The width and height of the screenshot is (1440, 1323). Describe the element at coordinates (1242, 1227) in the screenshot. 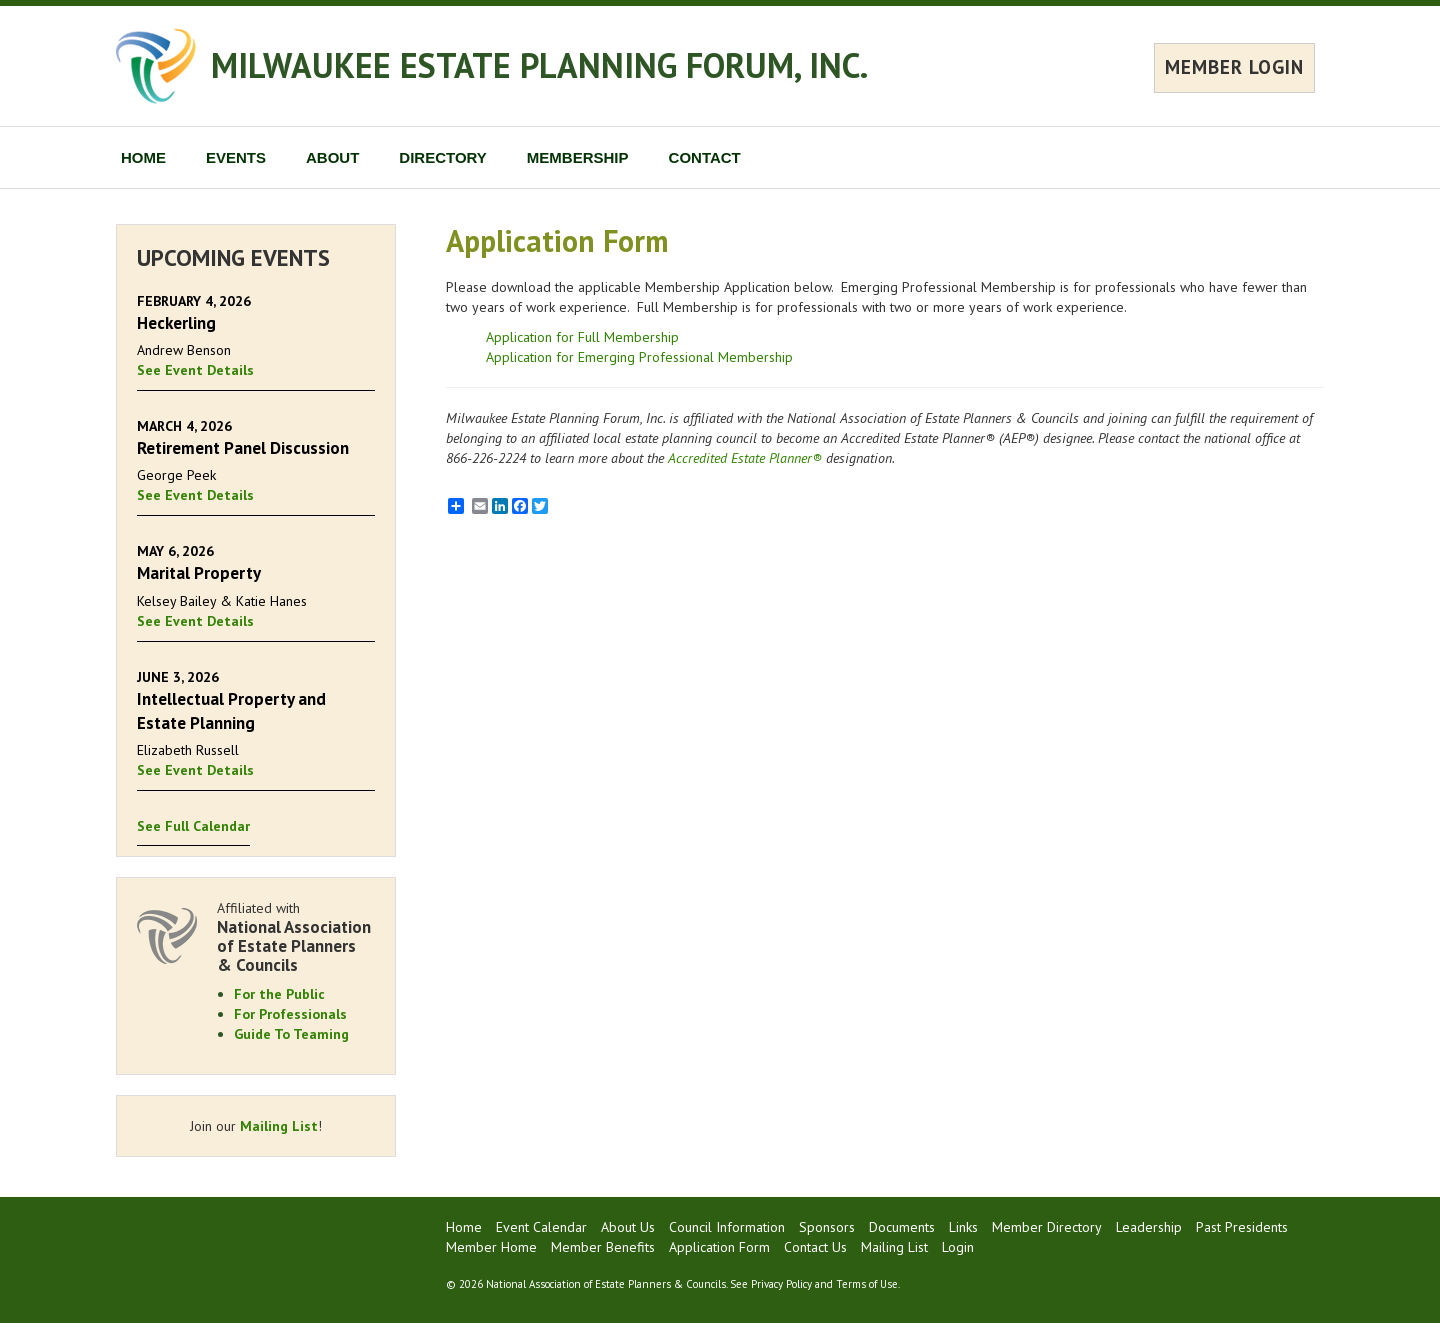

I see `Past Presidents` at that location.